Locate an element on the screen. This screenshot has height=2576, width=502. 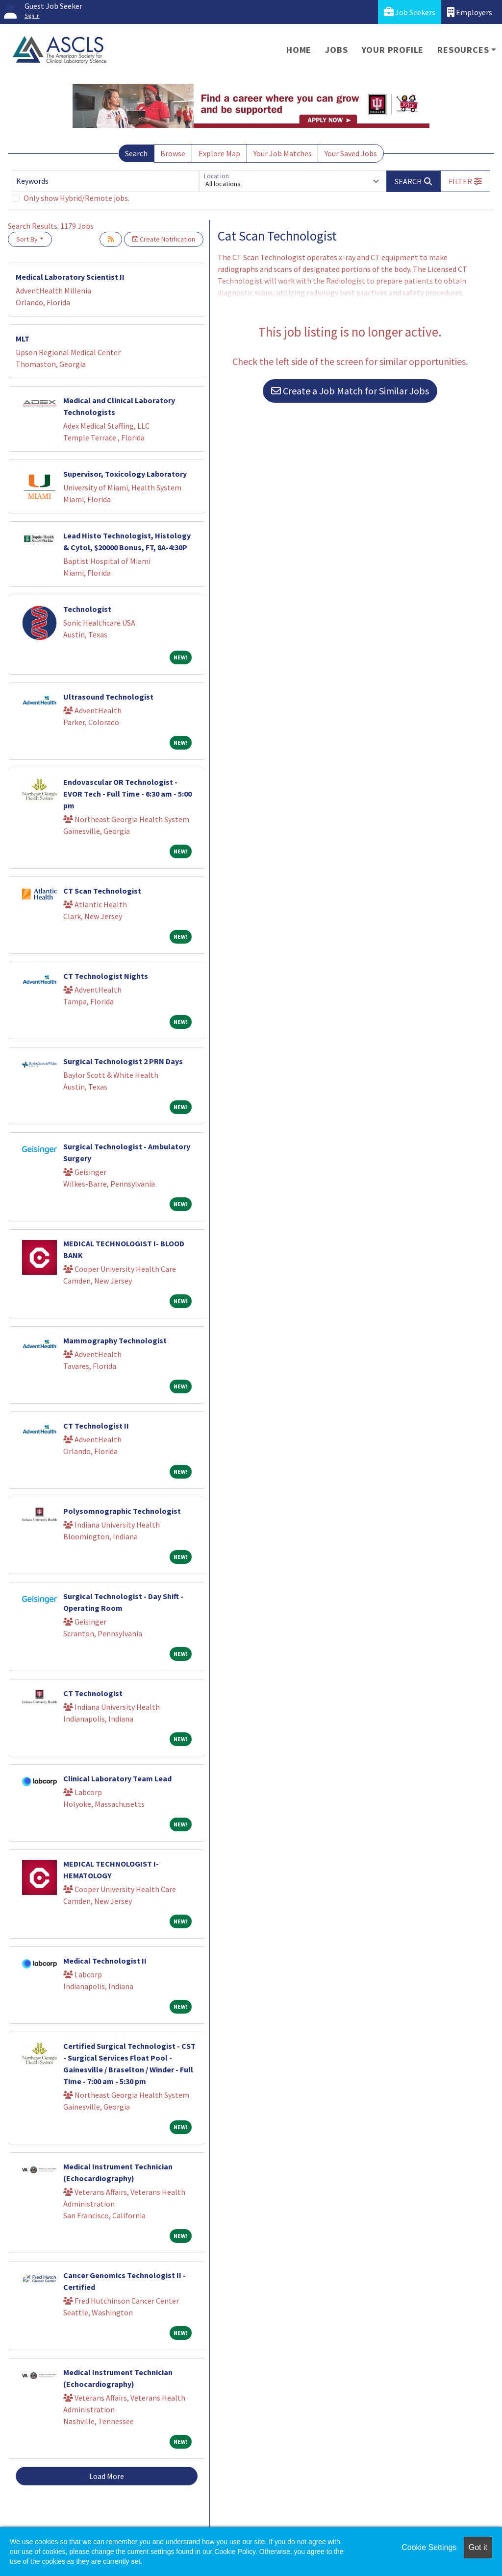
Supervisor, Toxicology Laboratory is located at coordinates (125, 474).